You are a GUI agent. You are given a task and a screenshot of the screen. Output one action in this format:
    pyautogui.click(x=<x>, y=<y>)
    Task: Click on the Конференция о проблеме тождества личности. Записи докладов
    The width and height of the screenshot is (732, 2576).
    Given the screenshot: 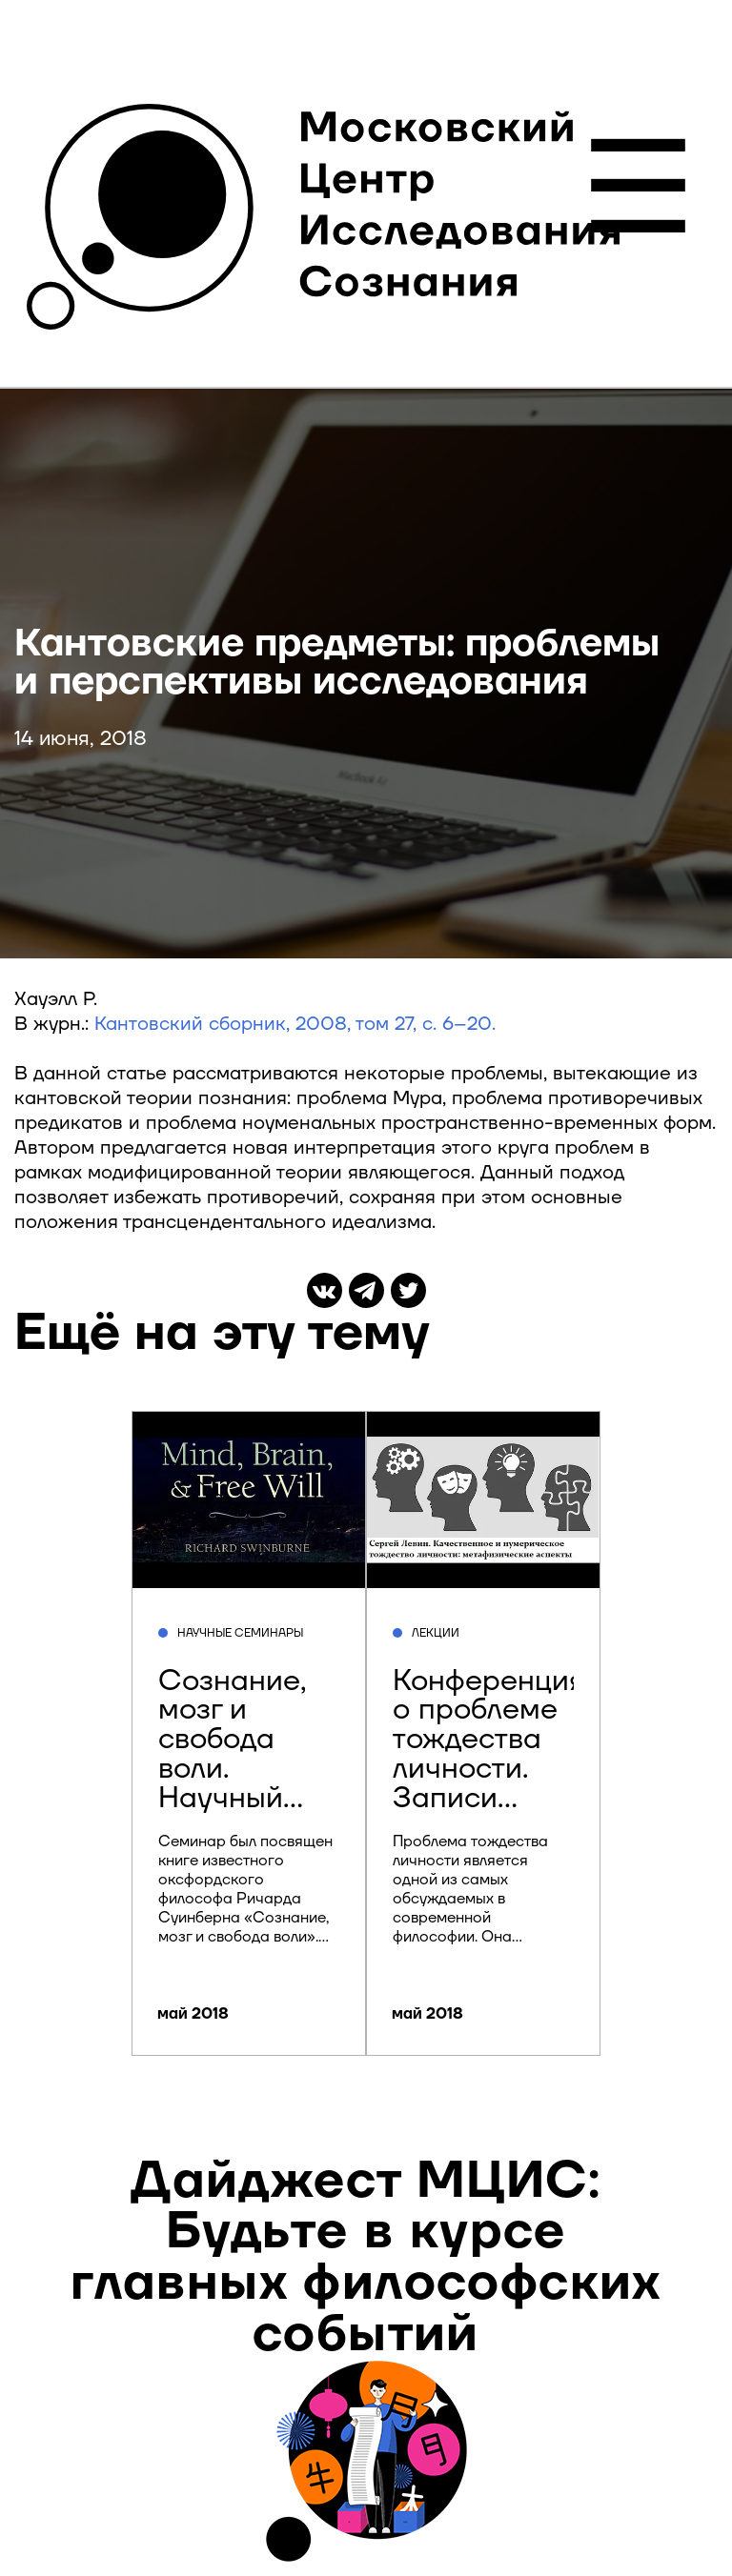 What is the action you would take?
    pyautogui.click(x=489, y=1754)
    